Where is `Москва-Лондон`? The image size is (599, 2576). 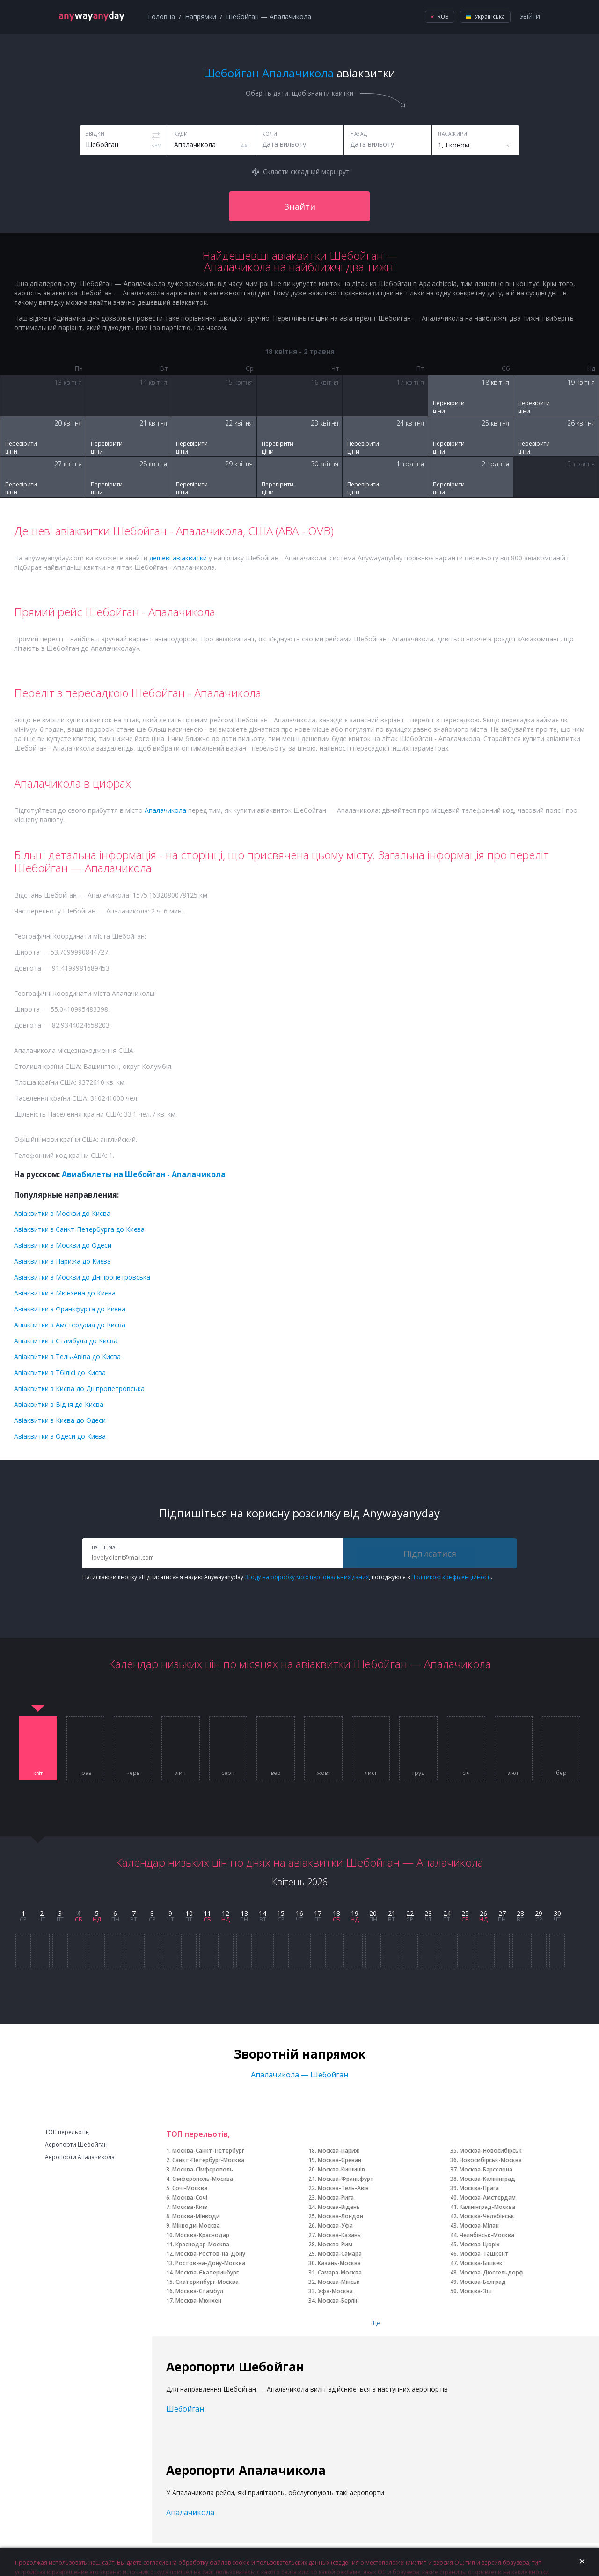
Москва-Лондон is located at coordinates (340, 2216).